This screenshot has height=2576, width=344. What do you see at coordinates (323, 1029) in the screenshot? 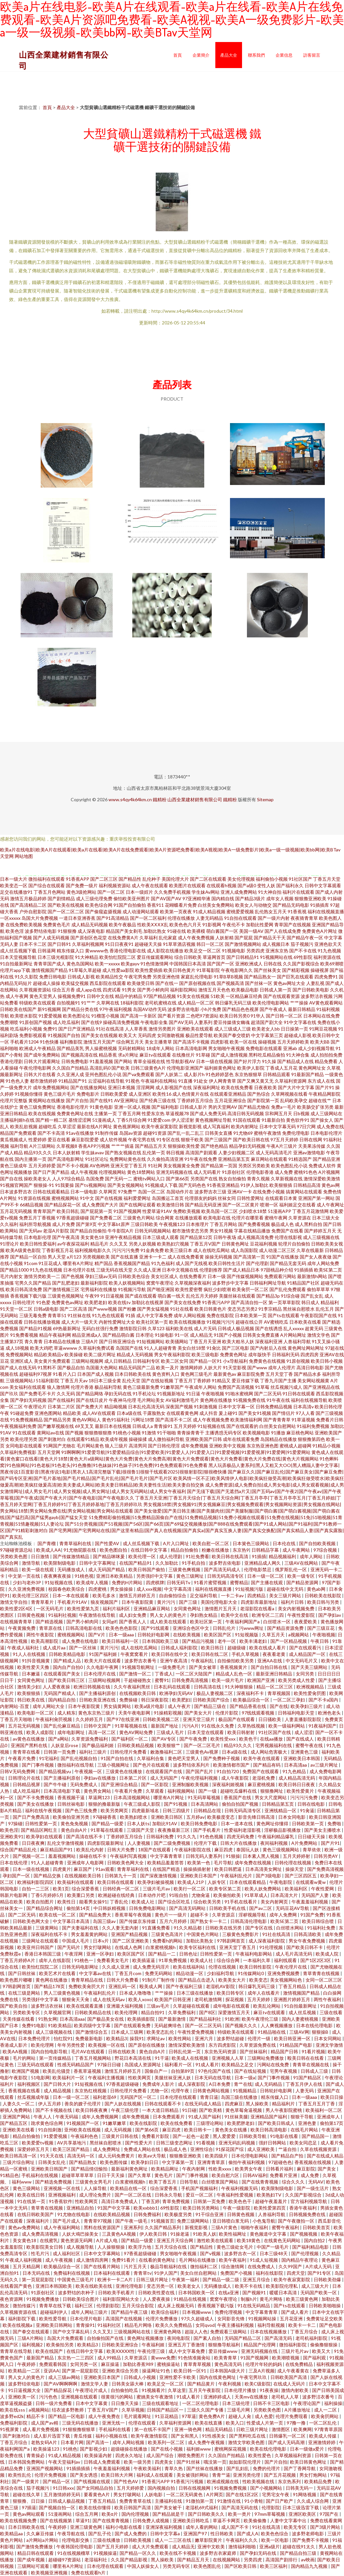
I see `91网豆花视频` at bounding box center [323, 1029].